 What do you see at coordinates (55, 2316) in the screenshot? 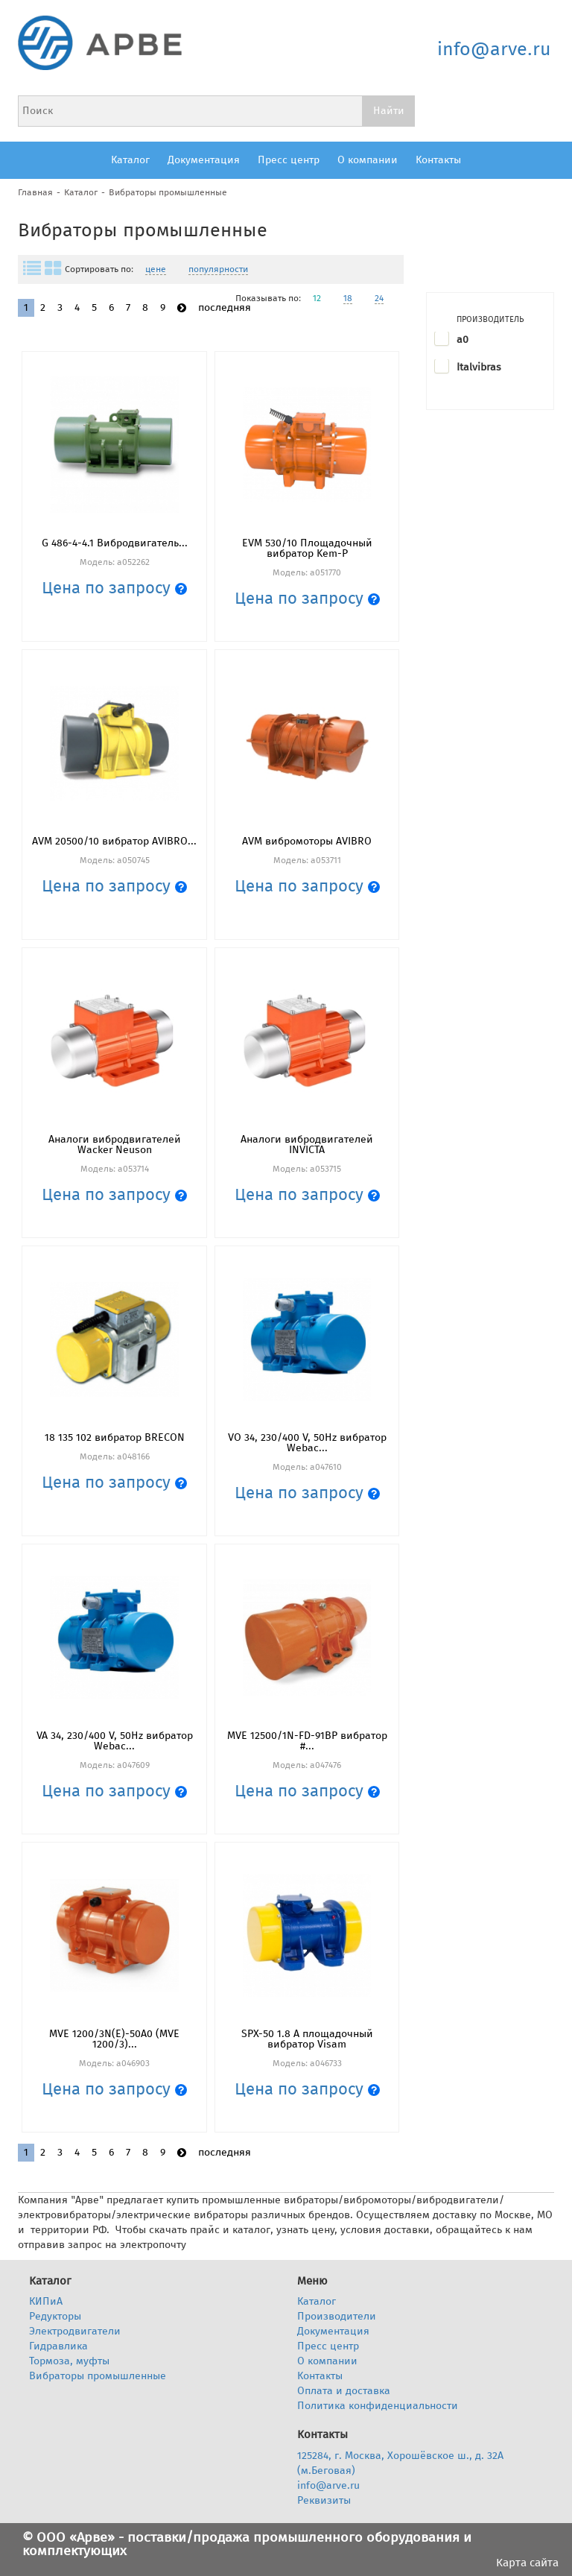
I see `Редукторы` at bounding box center [55, 2316].